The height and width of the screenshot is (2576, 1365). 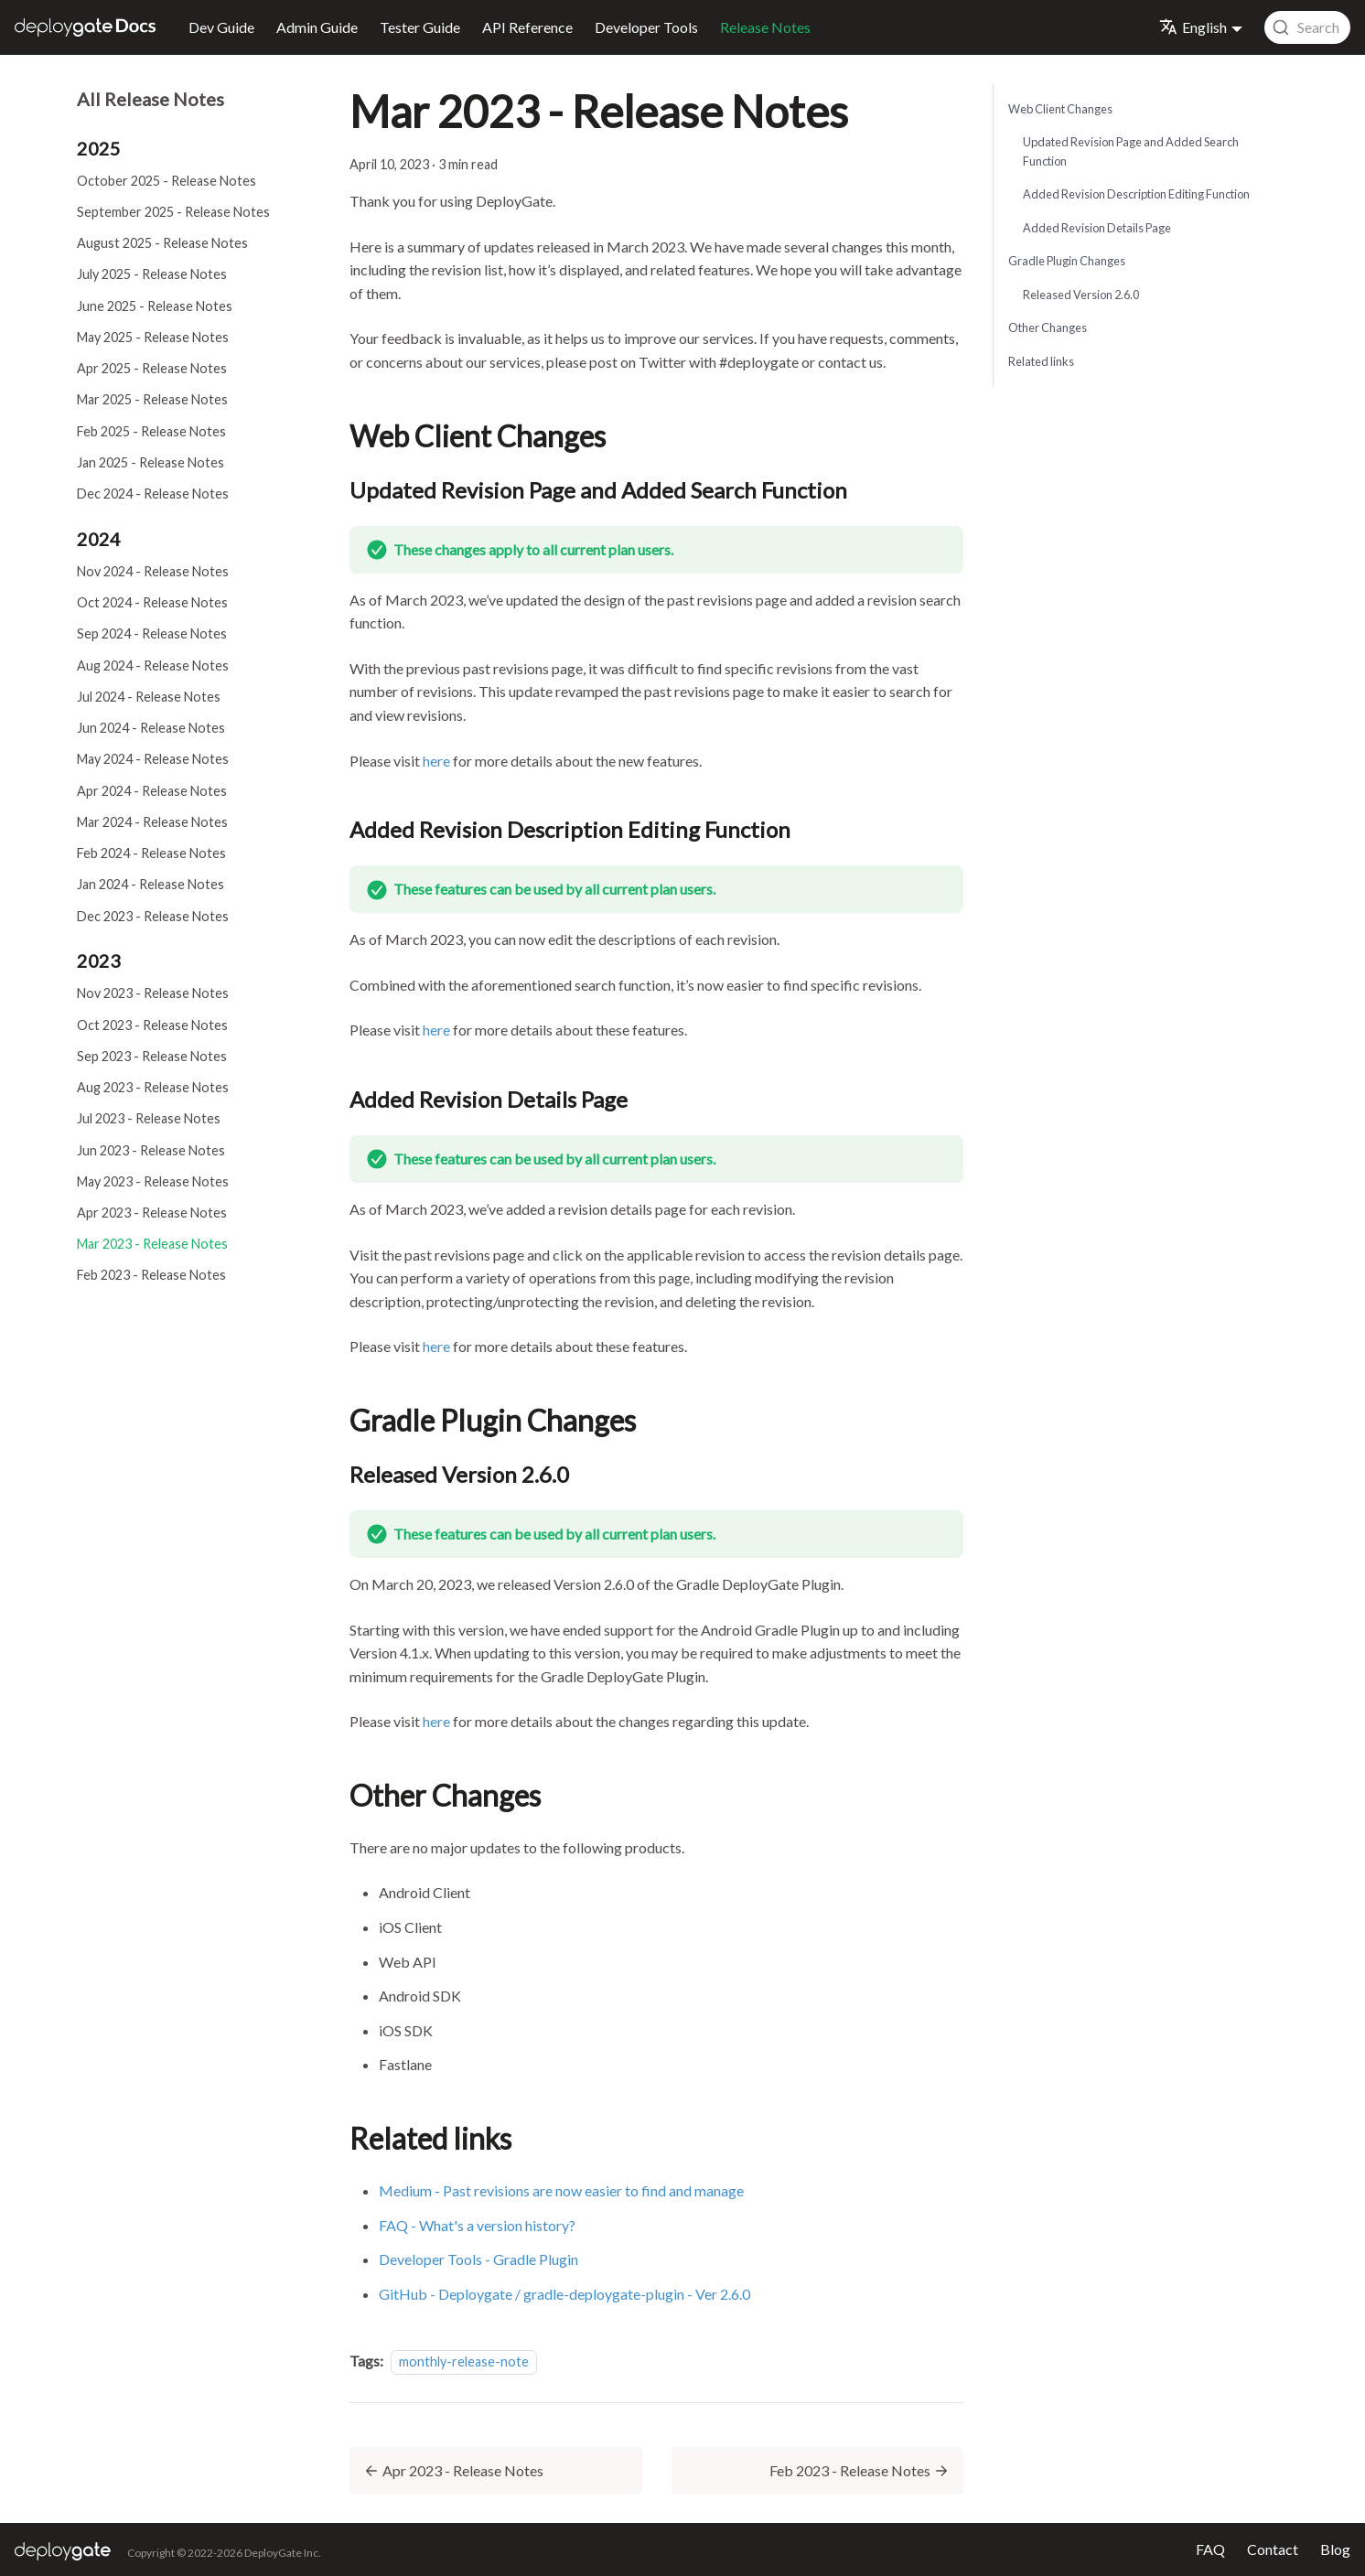 I want to click on Contact, so click(x=1272, y=2549).